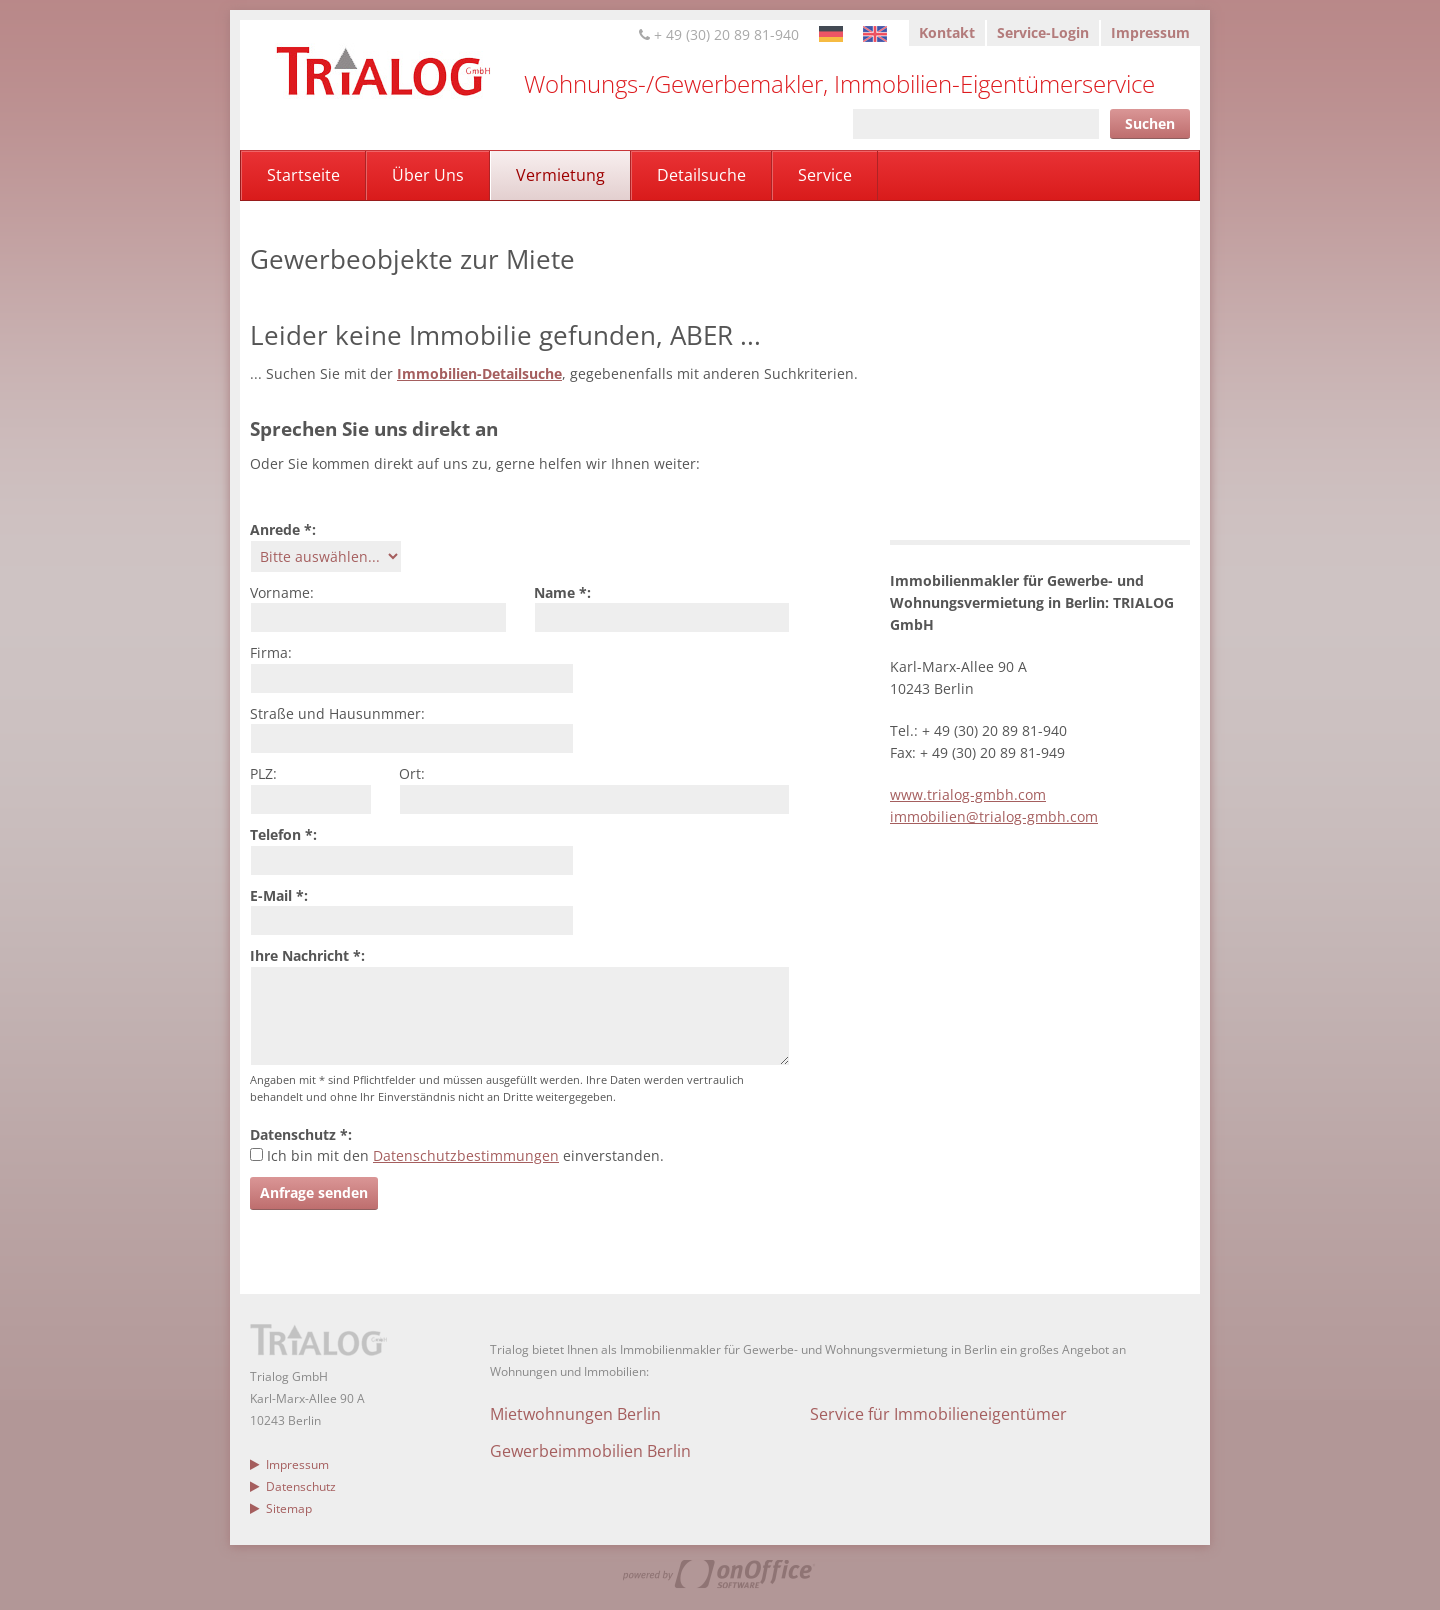 The width and height of the screenshot is (1440, 1610). Describe the element at coordinates (307, 955) in the screenshot. I see `Ihre Nachricht *:` at that location.